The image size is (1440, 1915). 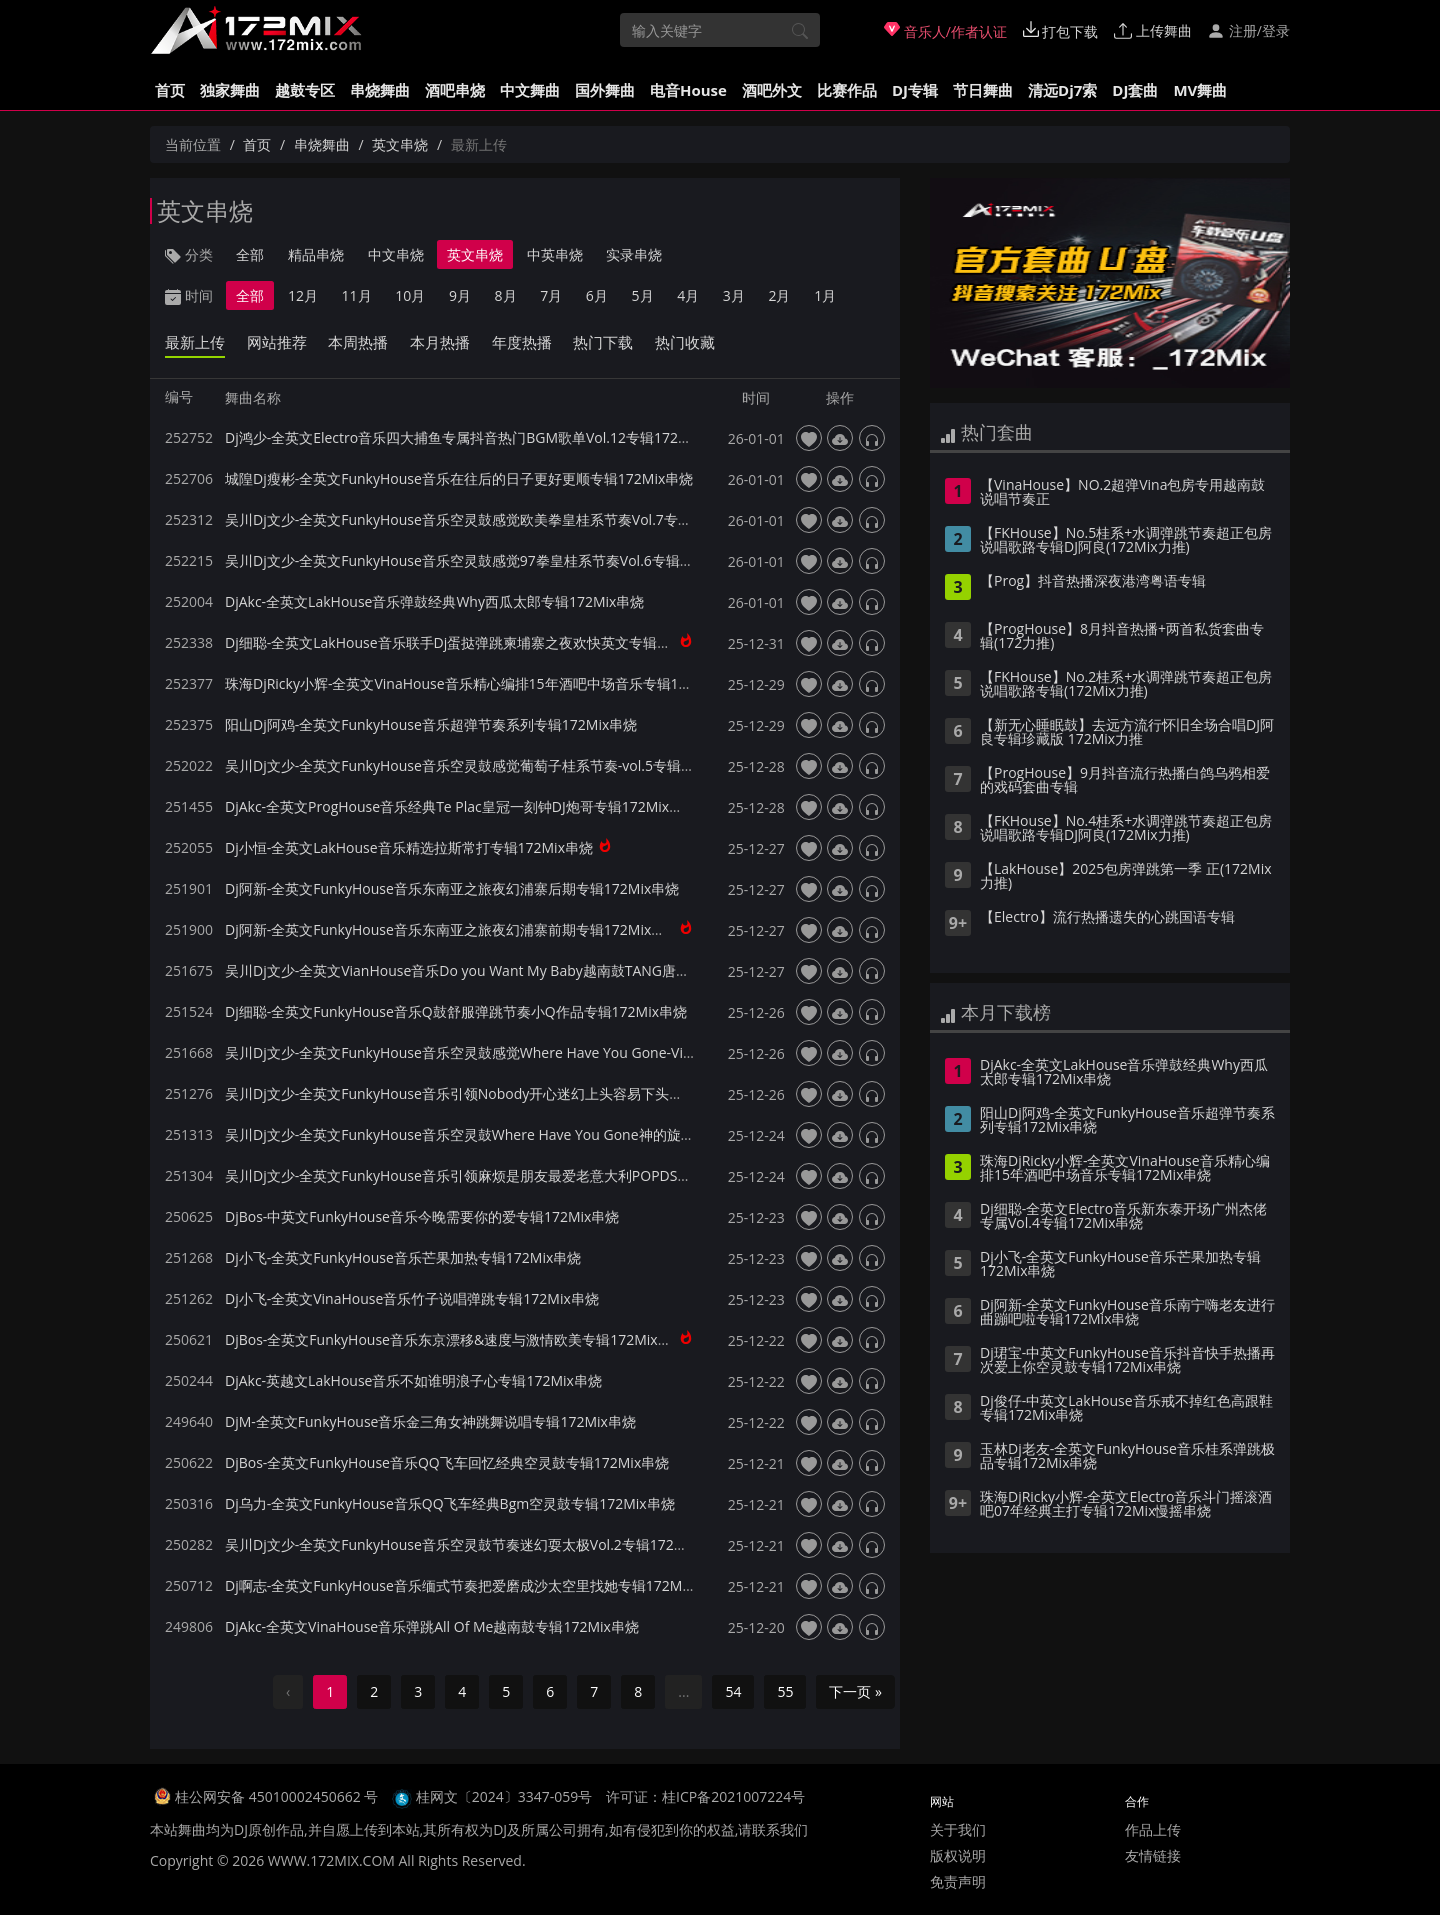 What do you see at coordinates (643, 295) in the screenshot?
I see `5月` at bounding box center [643, 295].